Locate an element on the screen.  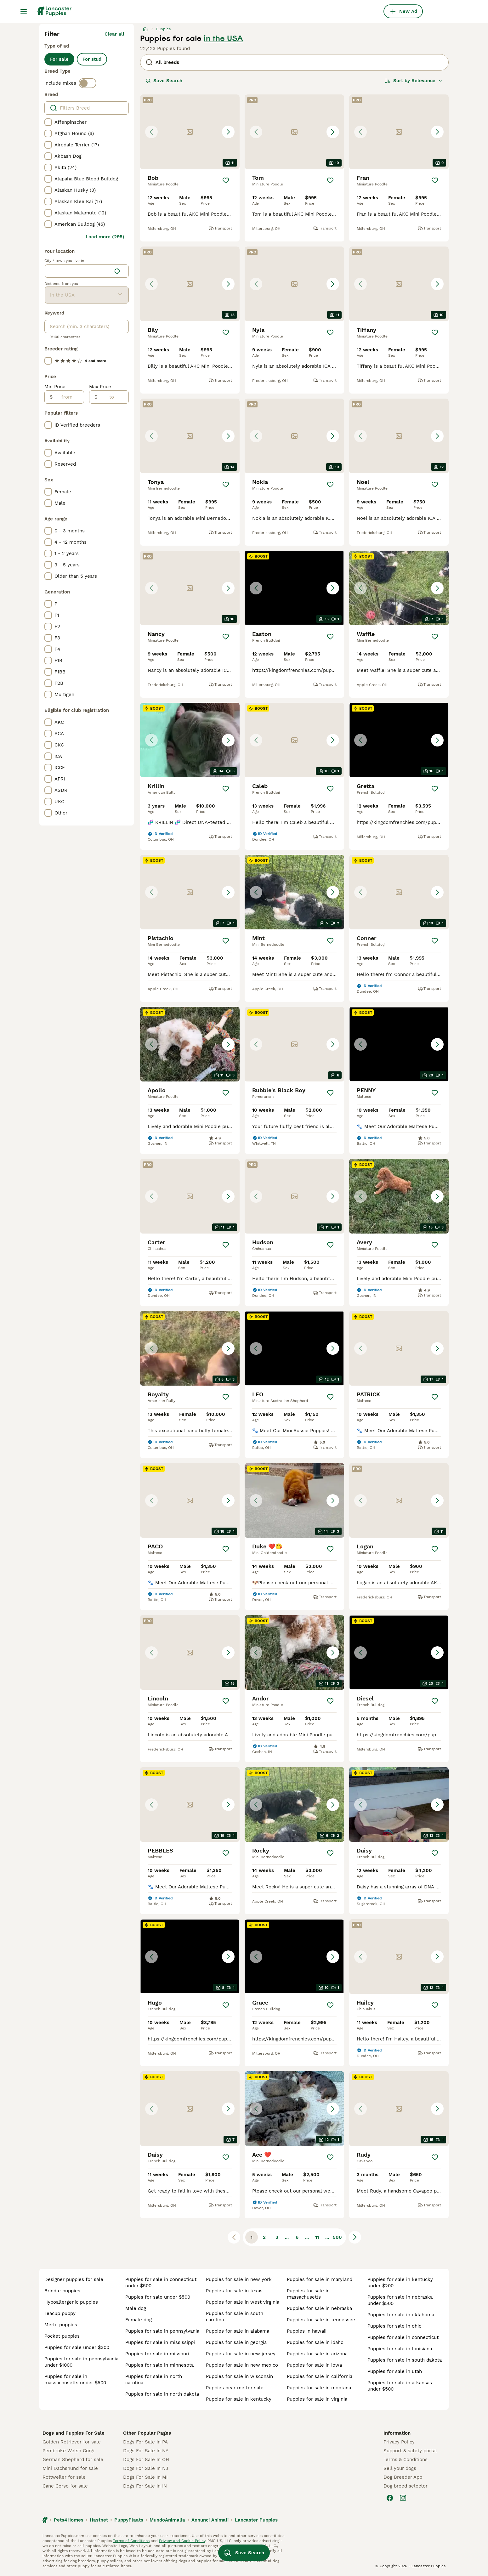
[from] is located at coordinates (68, 397).